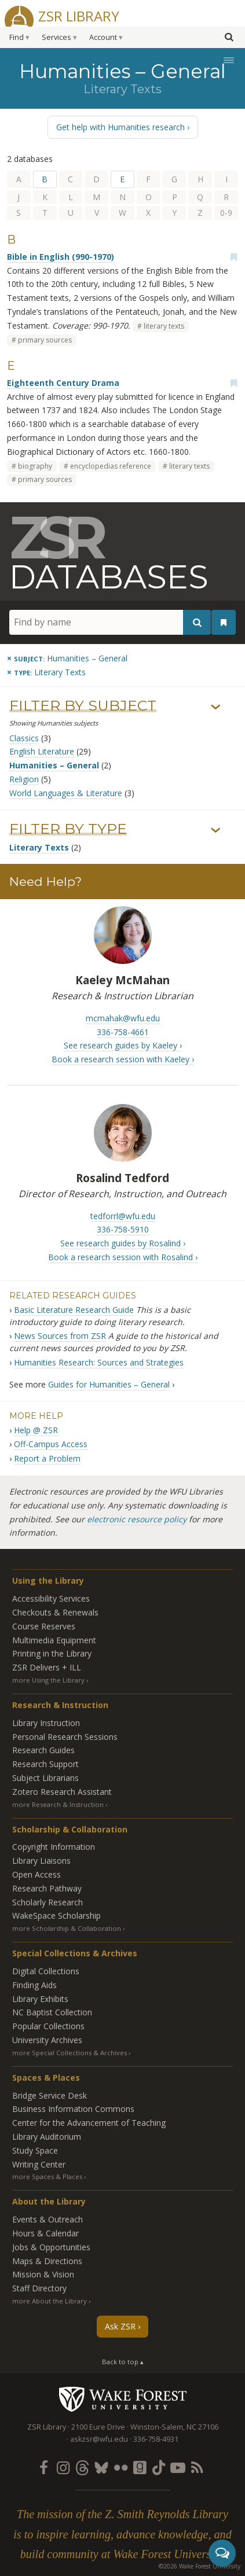 Image resolution: width=245 pixels, height=2576 pixels. Describe the element at coordinates (45, 340) in the screenshot. I see `primary sources` at that location.